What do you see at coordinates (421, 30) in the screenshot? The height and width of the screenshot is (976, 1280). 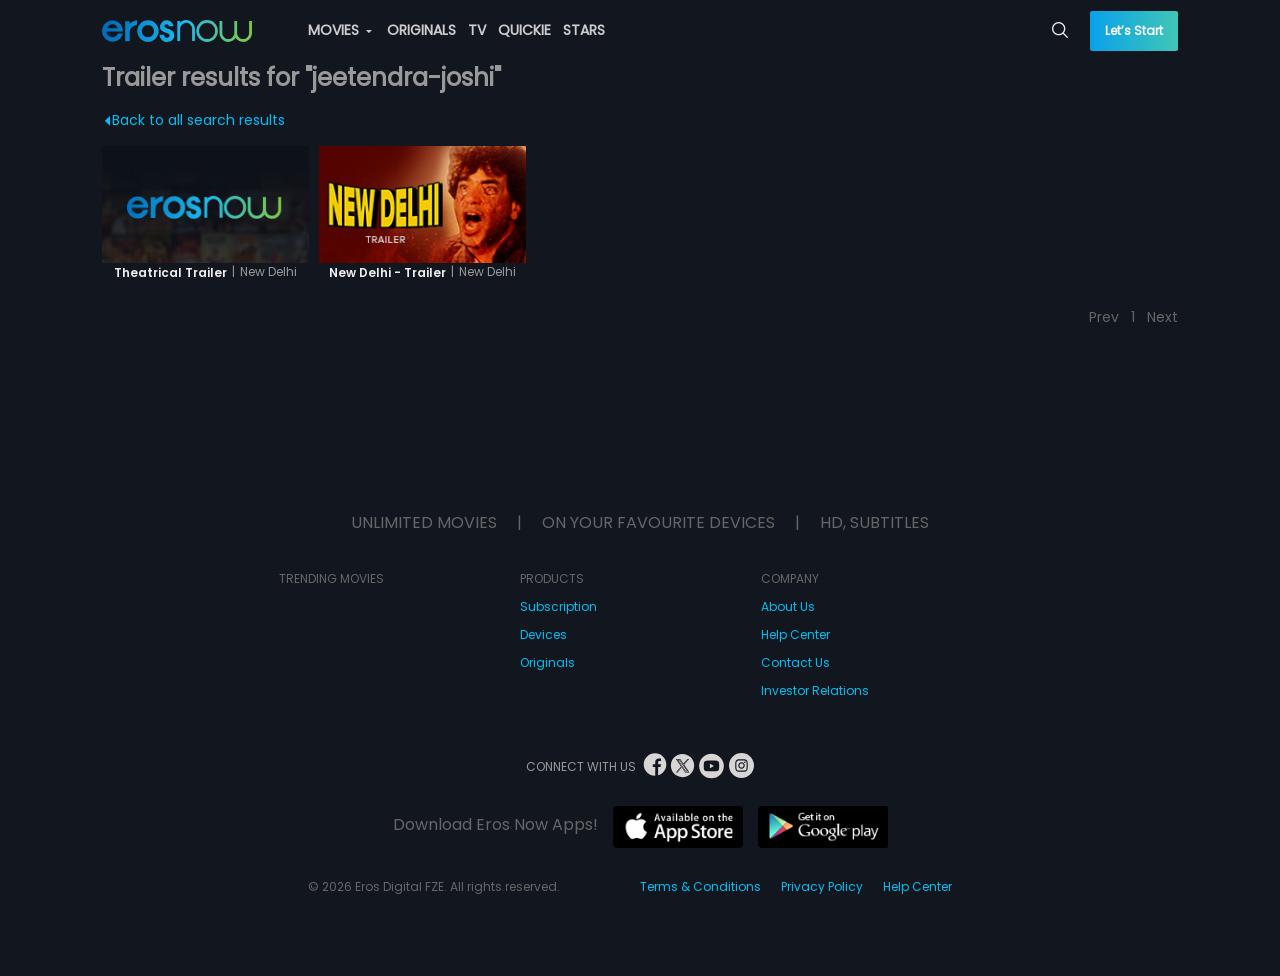 I see `ORIGINALS` at bounding box center [421, 30].